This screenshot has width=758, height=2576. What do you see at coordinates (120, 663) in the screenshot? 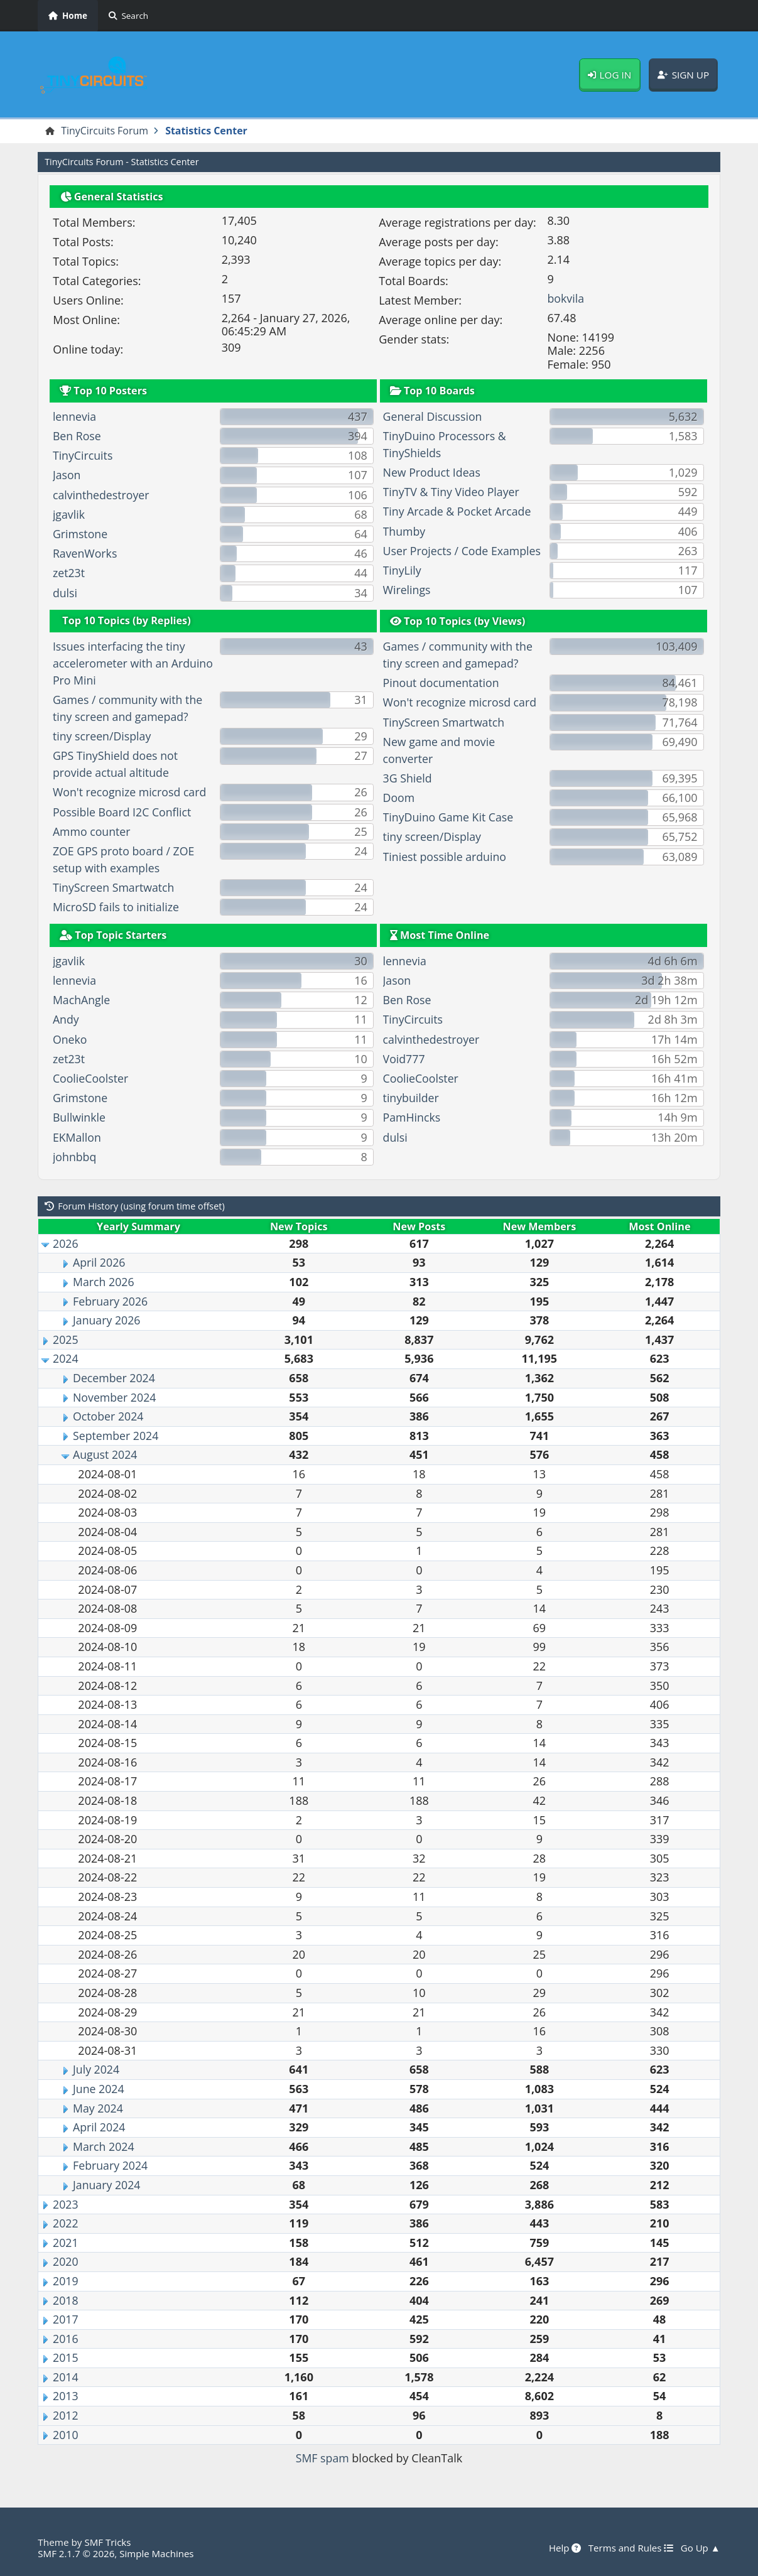
I see `Issues interfacing the tiny accelerometer with an Arduino Pro Mini` at bounding box center [120, 663].